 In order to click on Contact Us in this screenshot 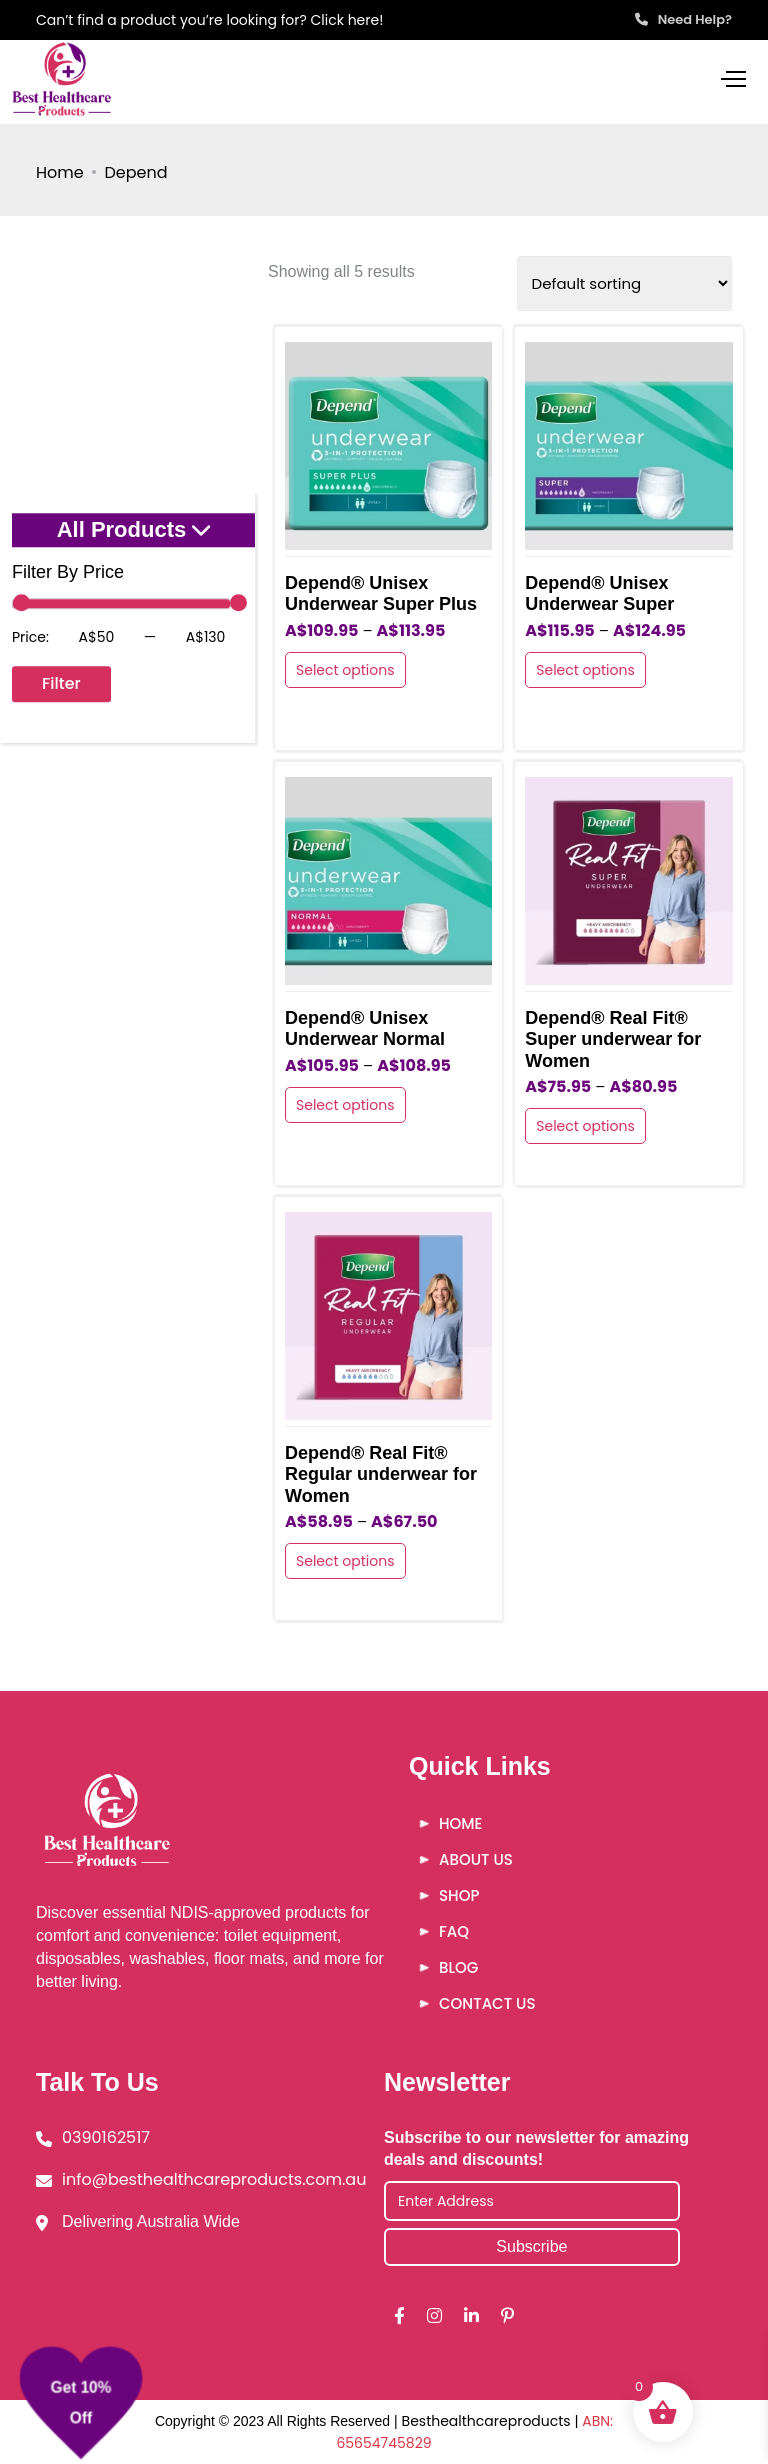, I will do `click(487, 2003)`.